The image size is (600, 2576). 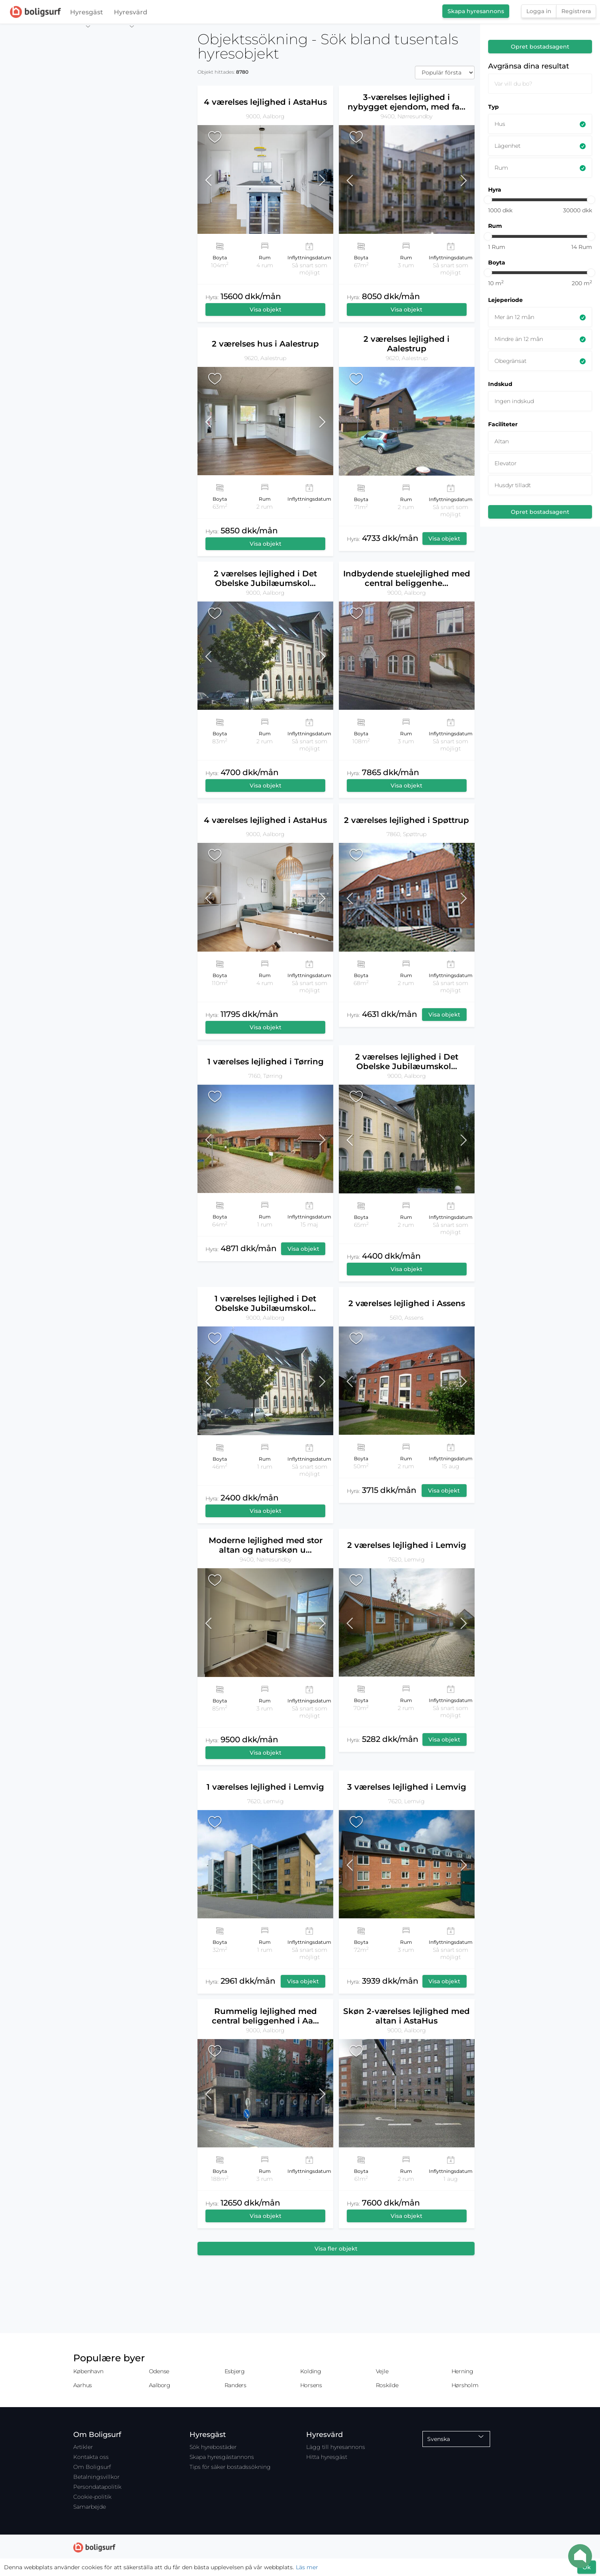 I want to click on [slider], so click(x=488, y=200).